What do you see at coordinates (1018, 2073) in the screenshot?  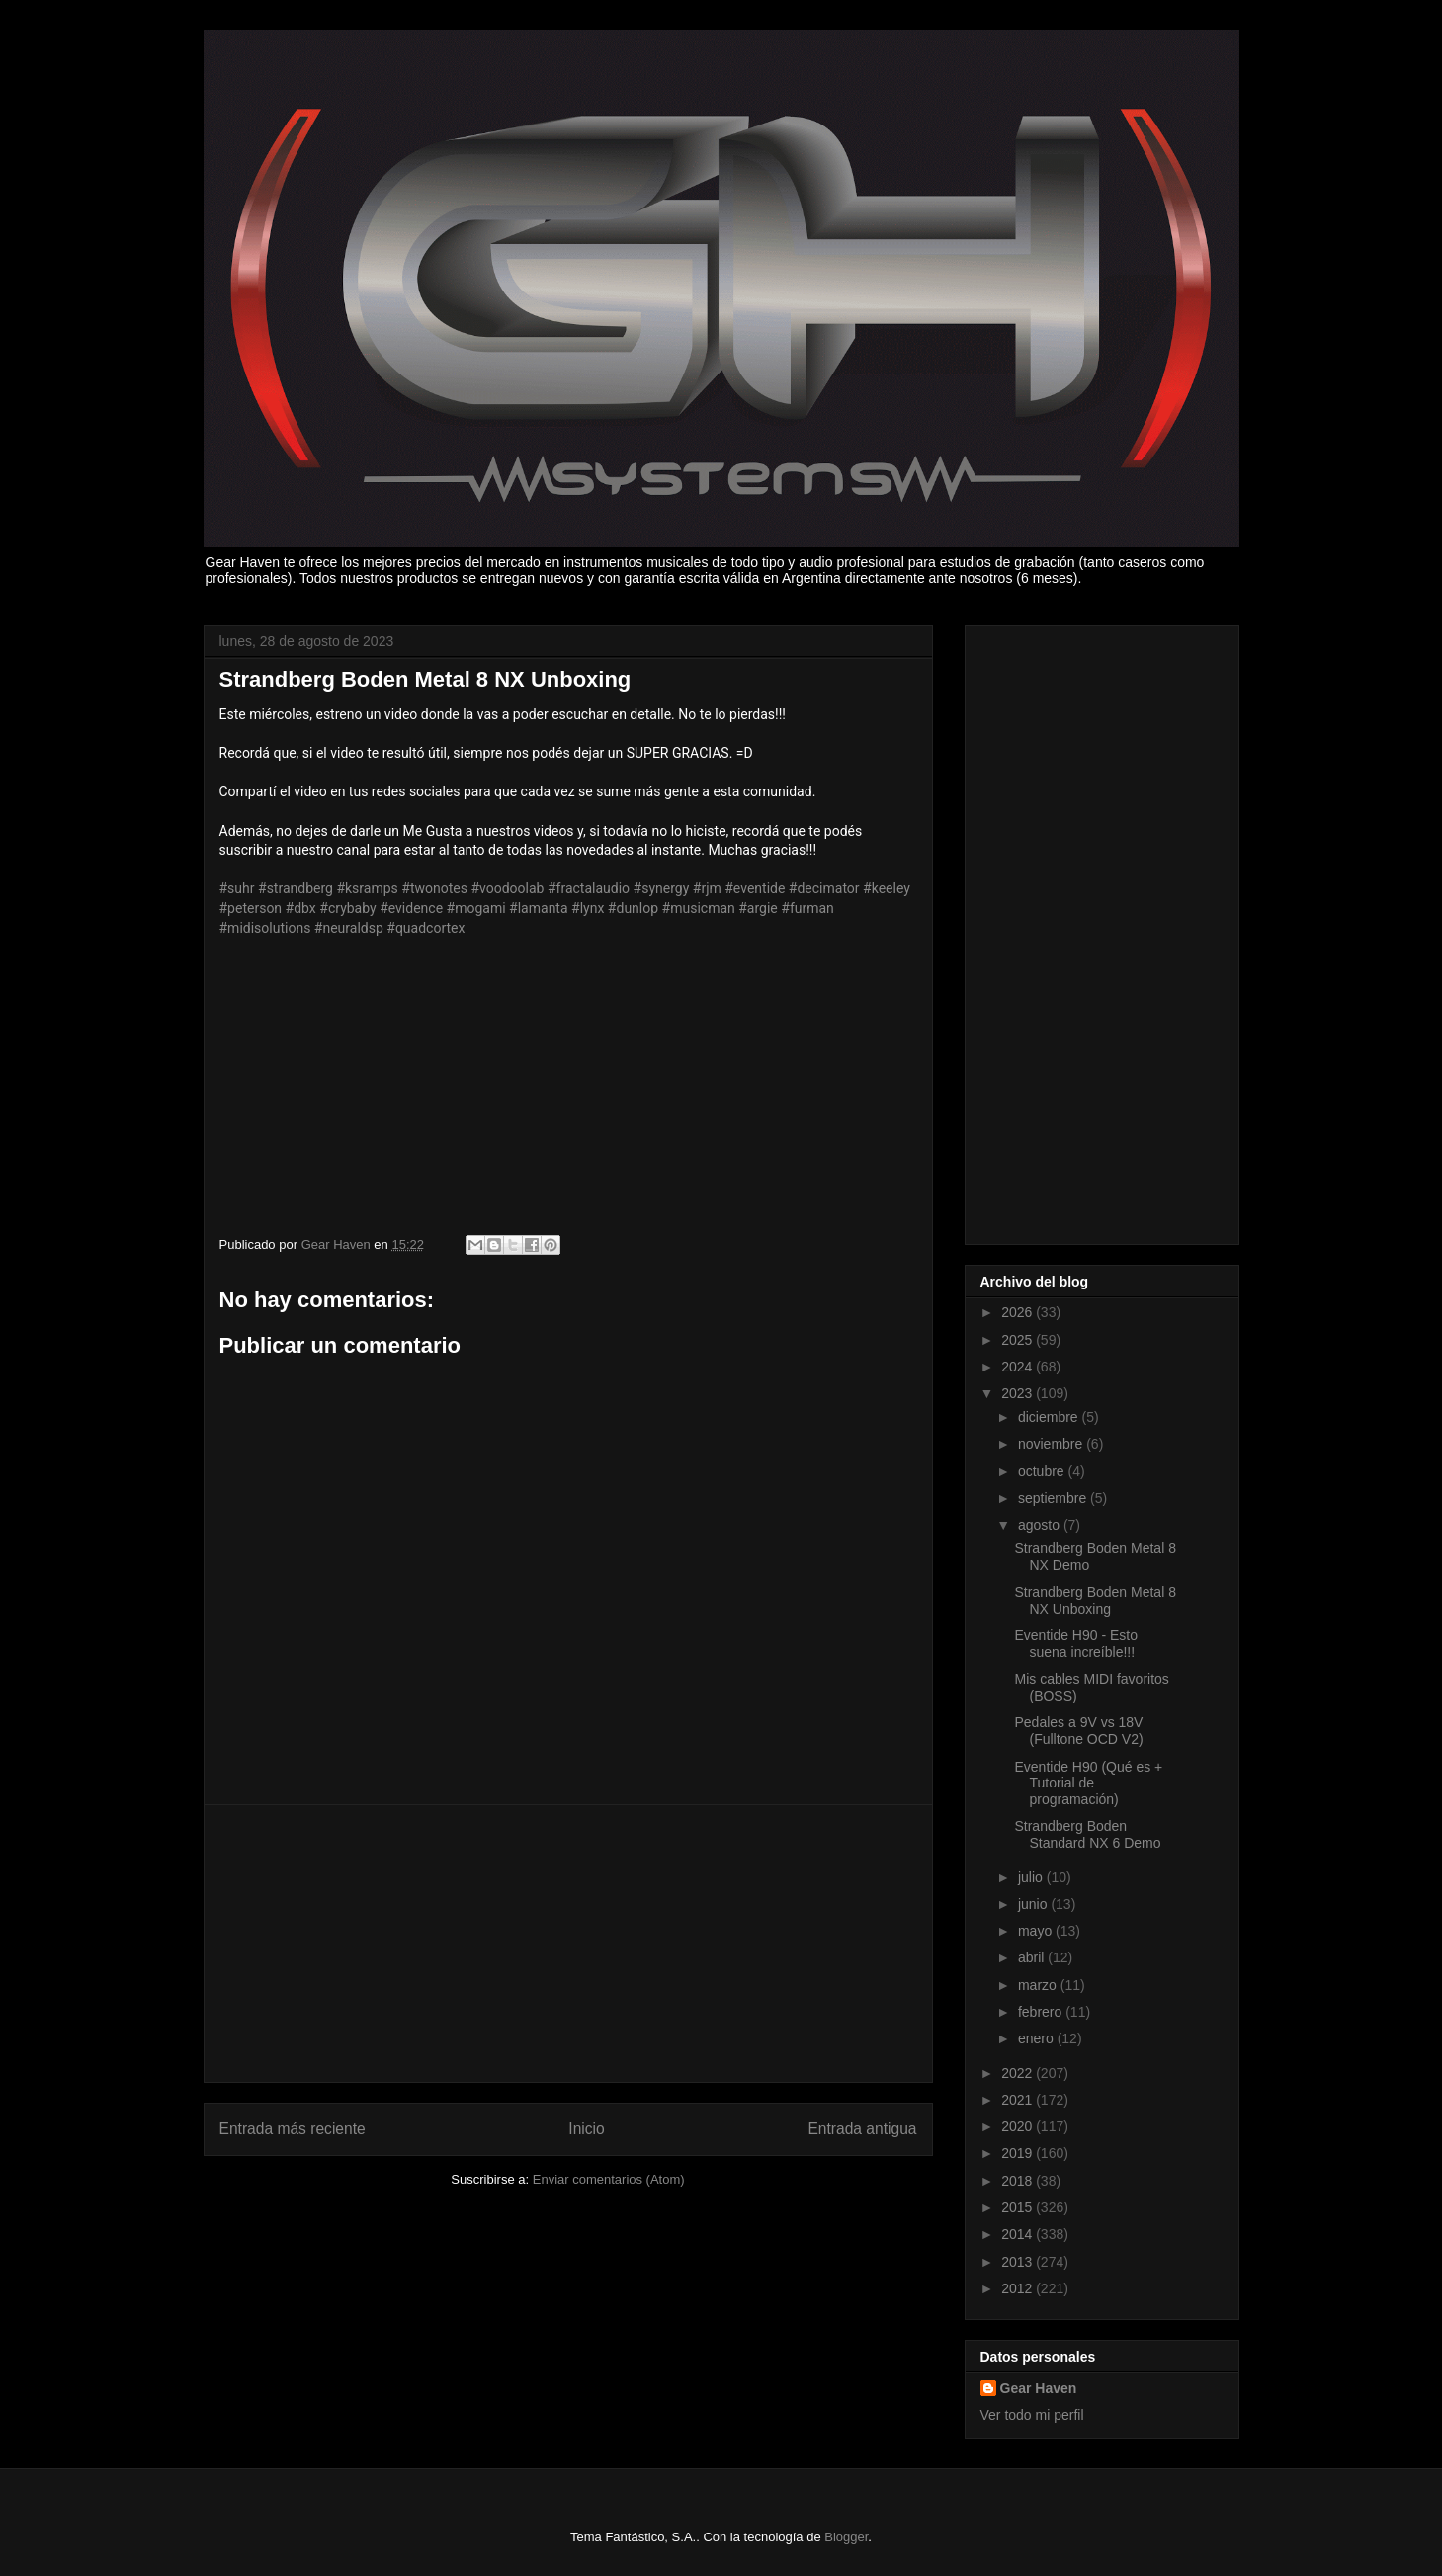 I see `2022` at bounding box center [1018, 2073].